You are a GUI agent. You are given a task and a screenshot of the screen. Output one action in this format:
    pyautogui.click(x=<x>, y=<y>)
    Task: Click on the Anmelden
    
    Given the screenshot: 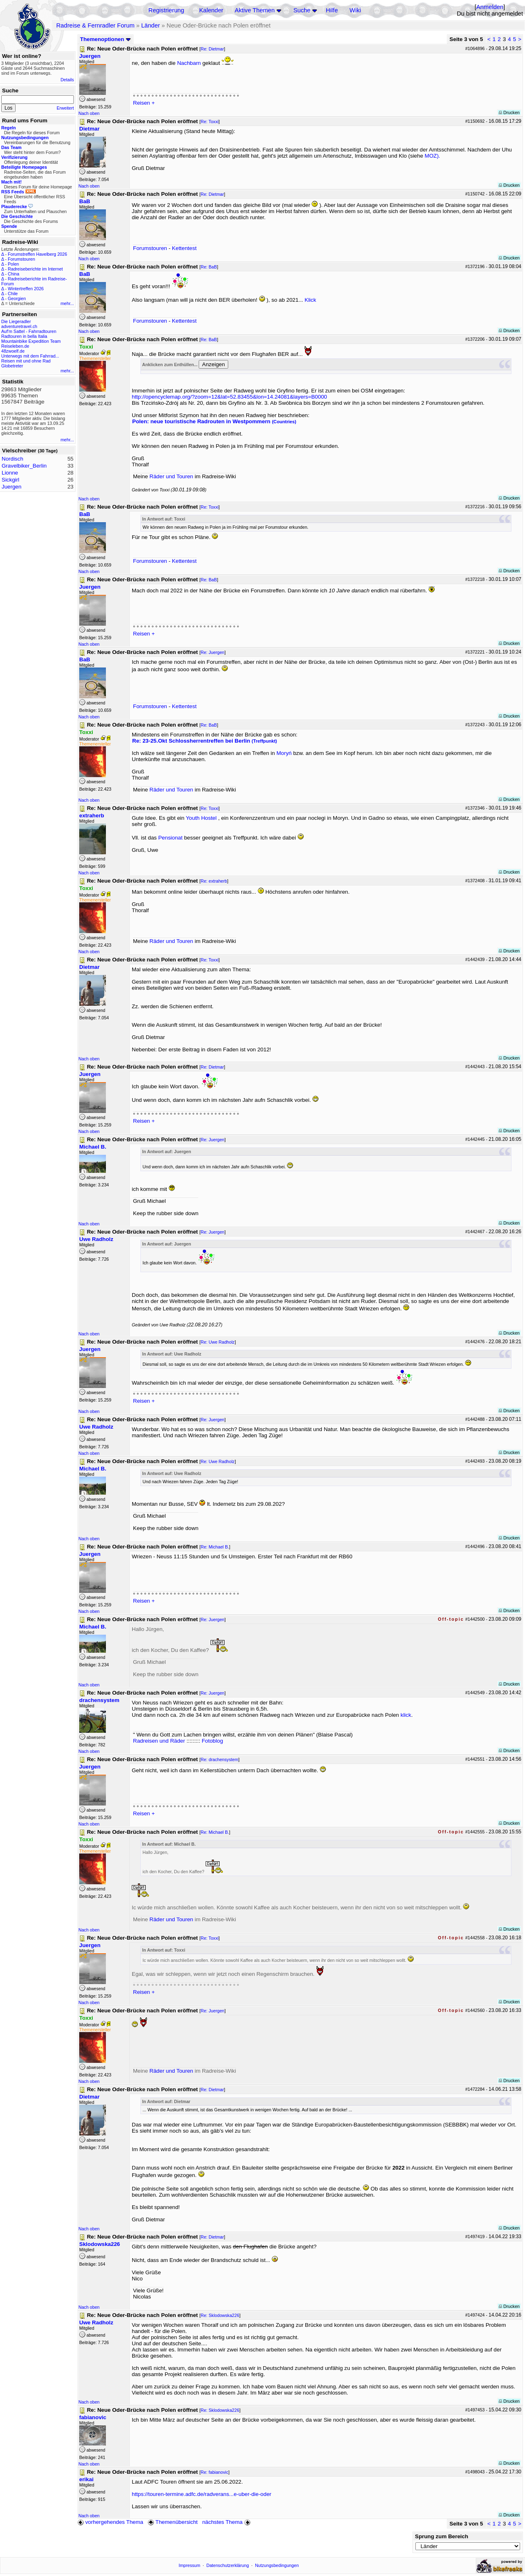 What is the action you would take?
    pyautogui.click(x=489, y=7)
    